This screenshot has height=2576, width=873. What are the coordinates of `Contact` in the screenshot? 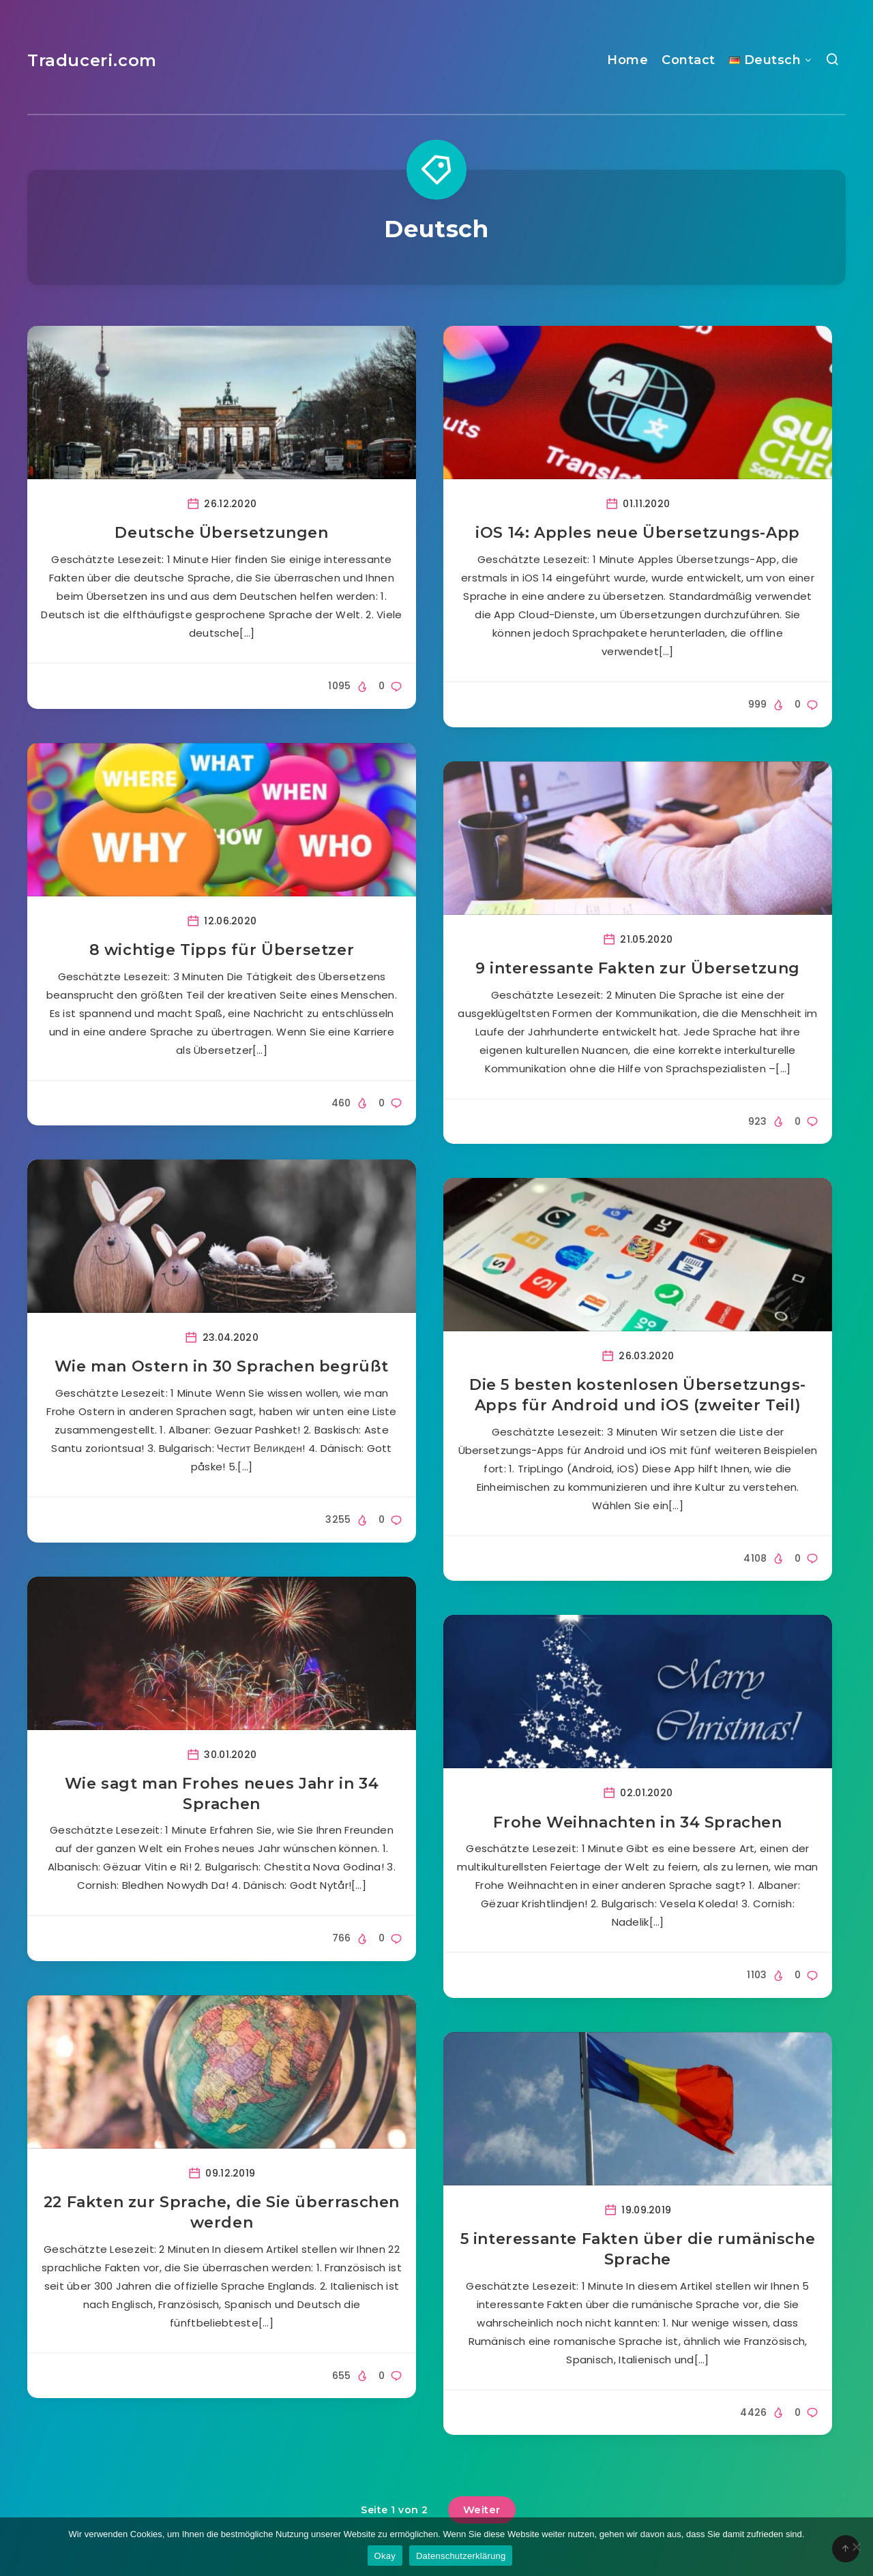 It's located at (688, 59).